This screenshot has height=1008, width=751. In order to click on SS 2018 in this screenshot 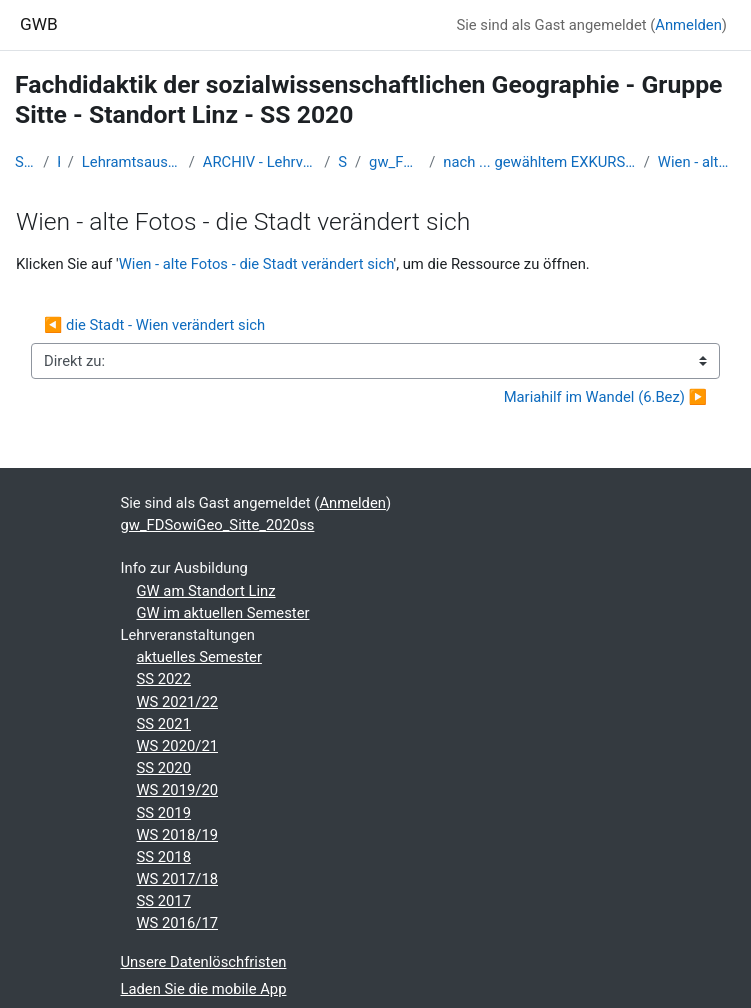, I will do `click(164, 857)`.